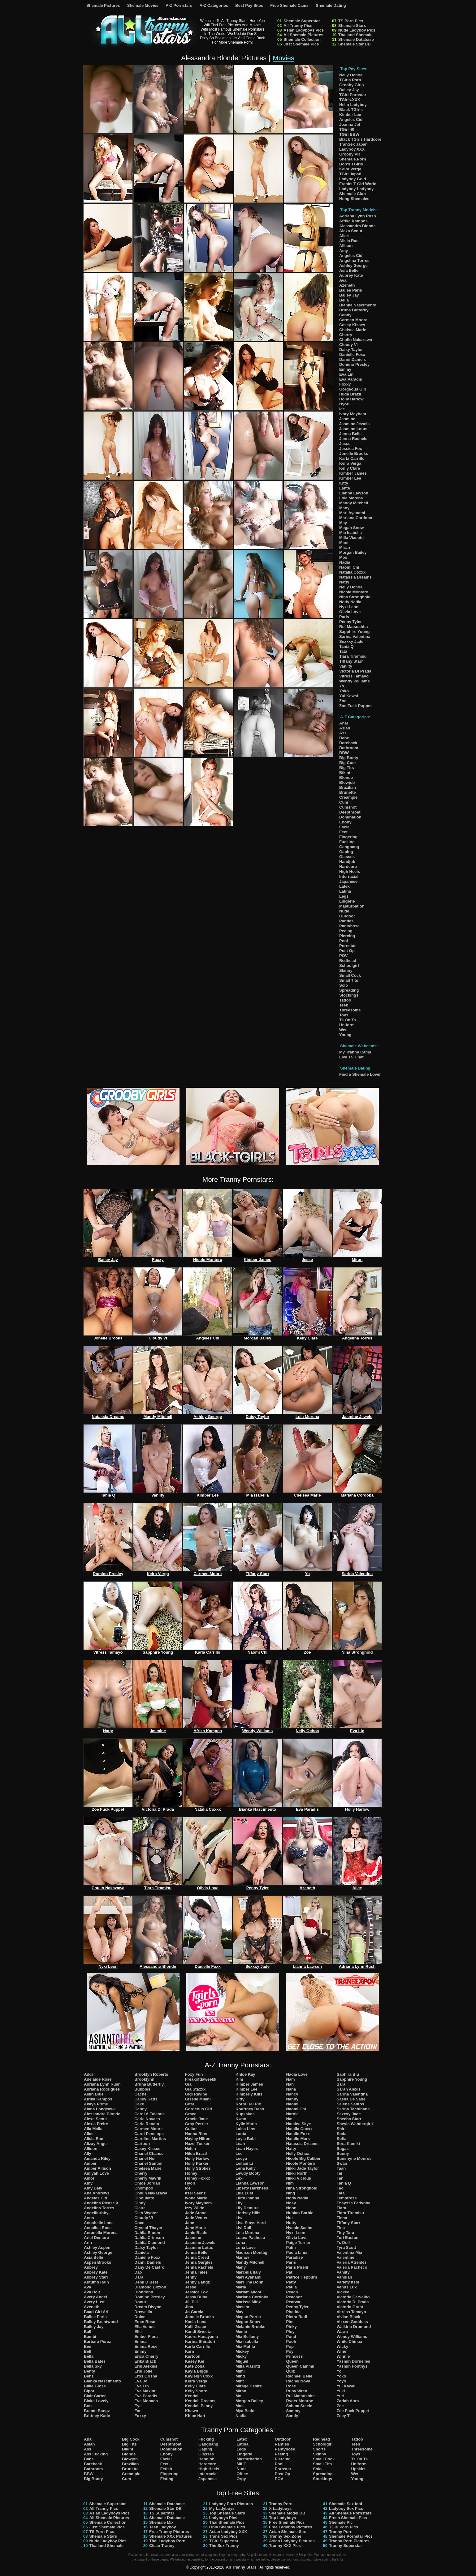 The width and height of the screenshot is (476, 2576). Describe the element at coordinates (351, 349) in the screenshot. I see `Daisy Taylor` at that location.